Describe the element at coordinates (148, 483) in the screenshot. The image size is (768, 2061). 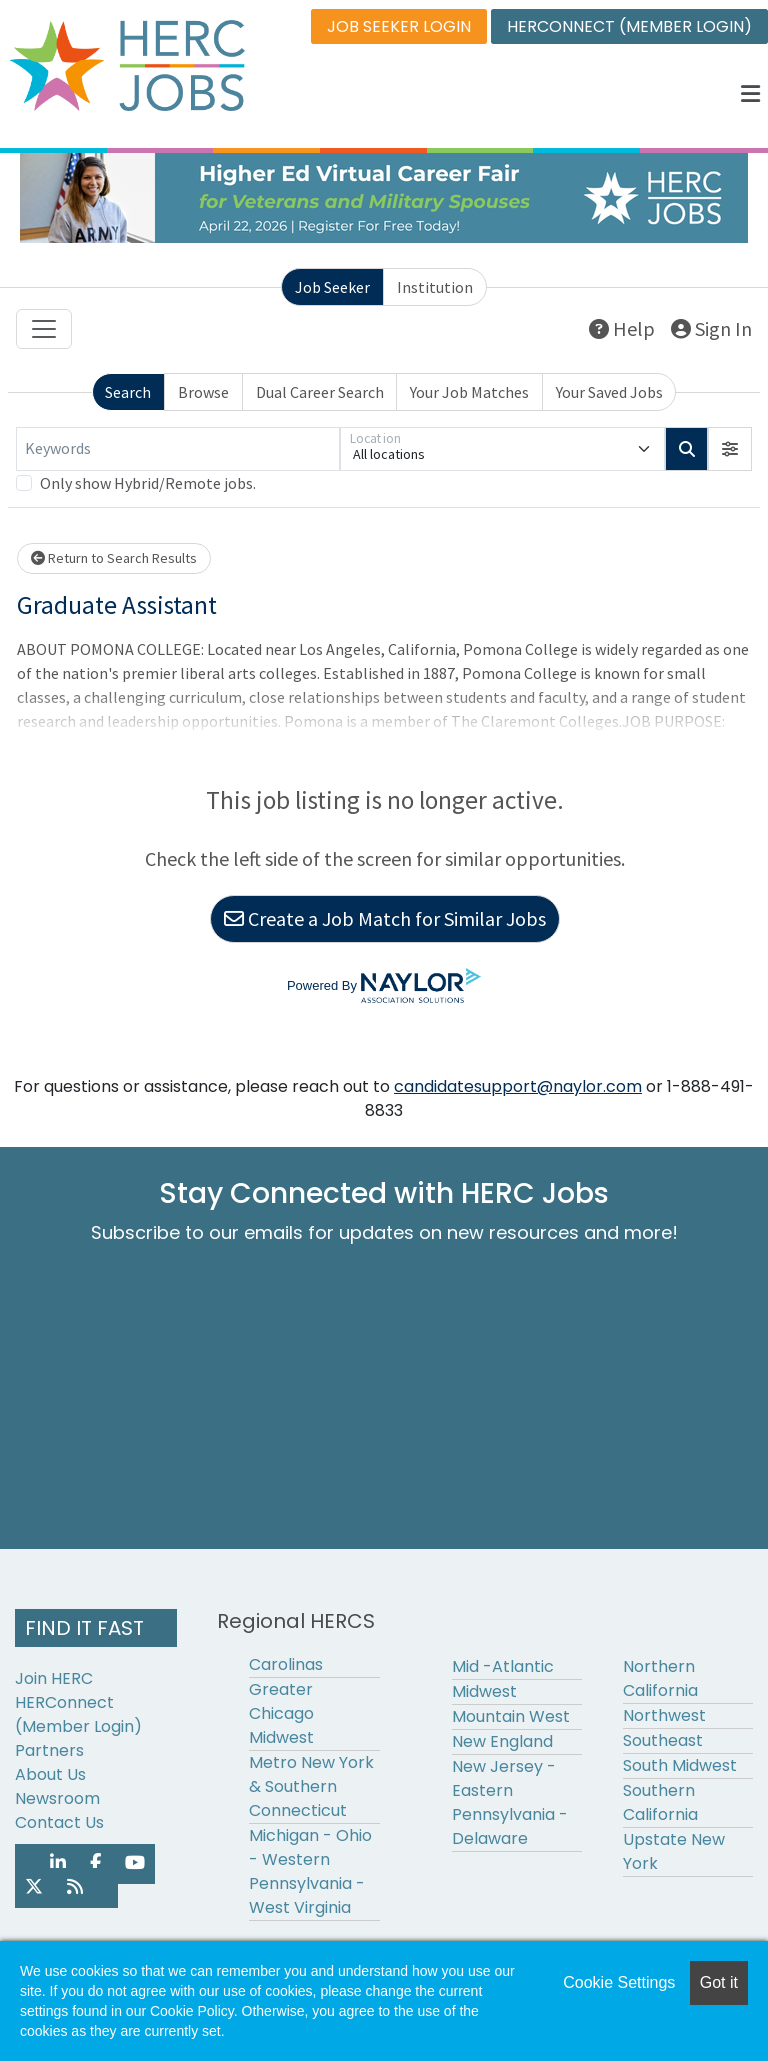
I see `Only show Hybrid/Remote jobs.` at that location.